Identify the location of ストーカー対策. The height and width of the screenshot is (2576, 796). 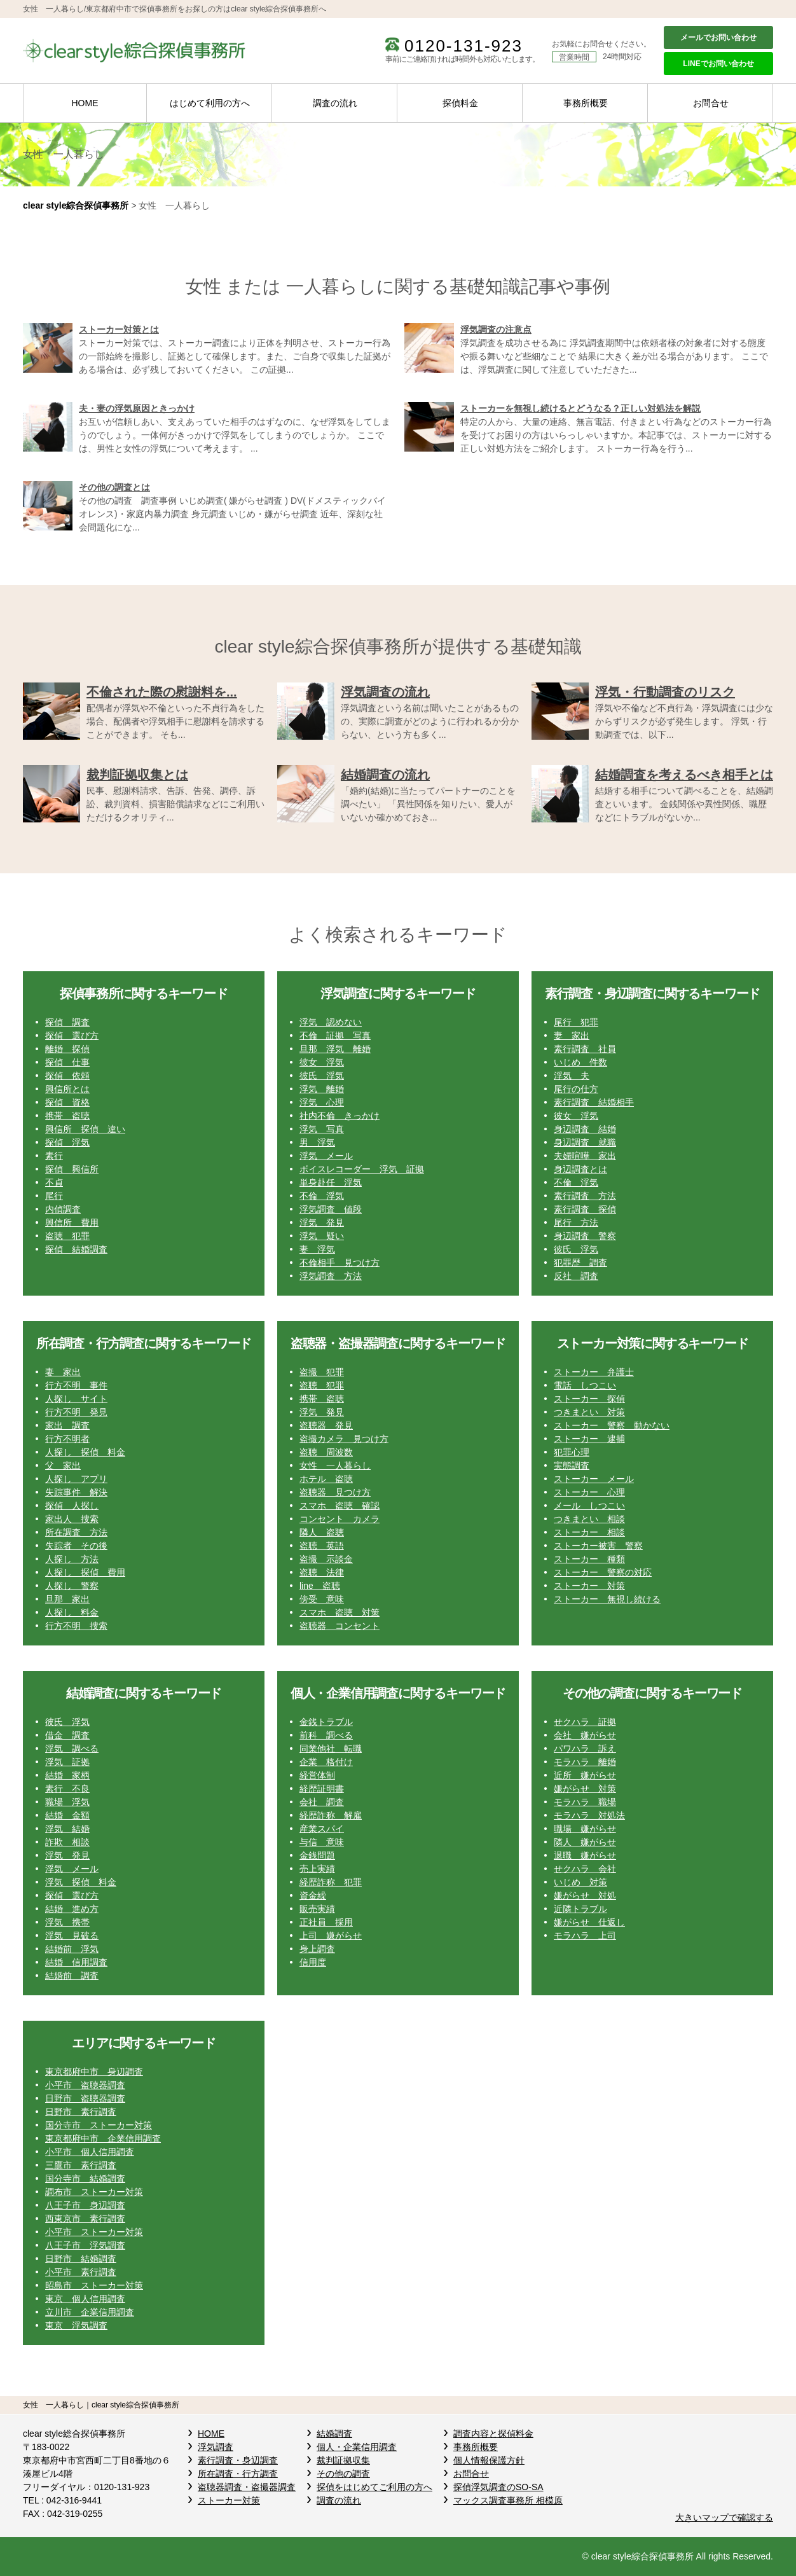
(229, 2500).